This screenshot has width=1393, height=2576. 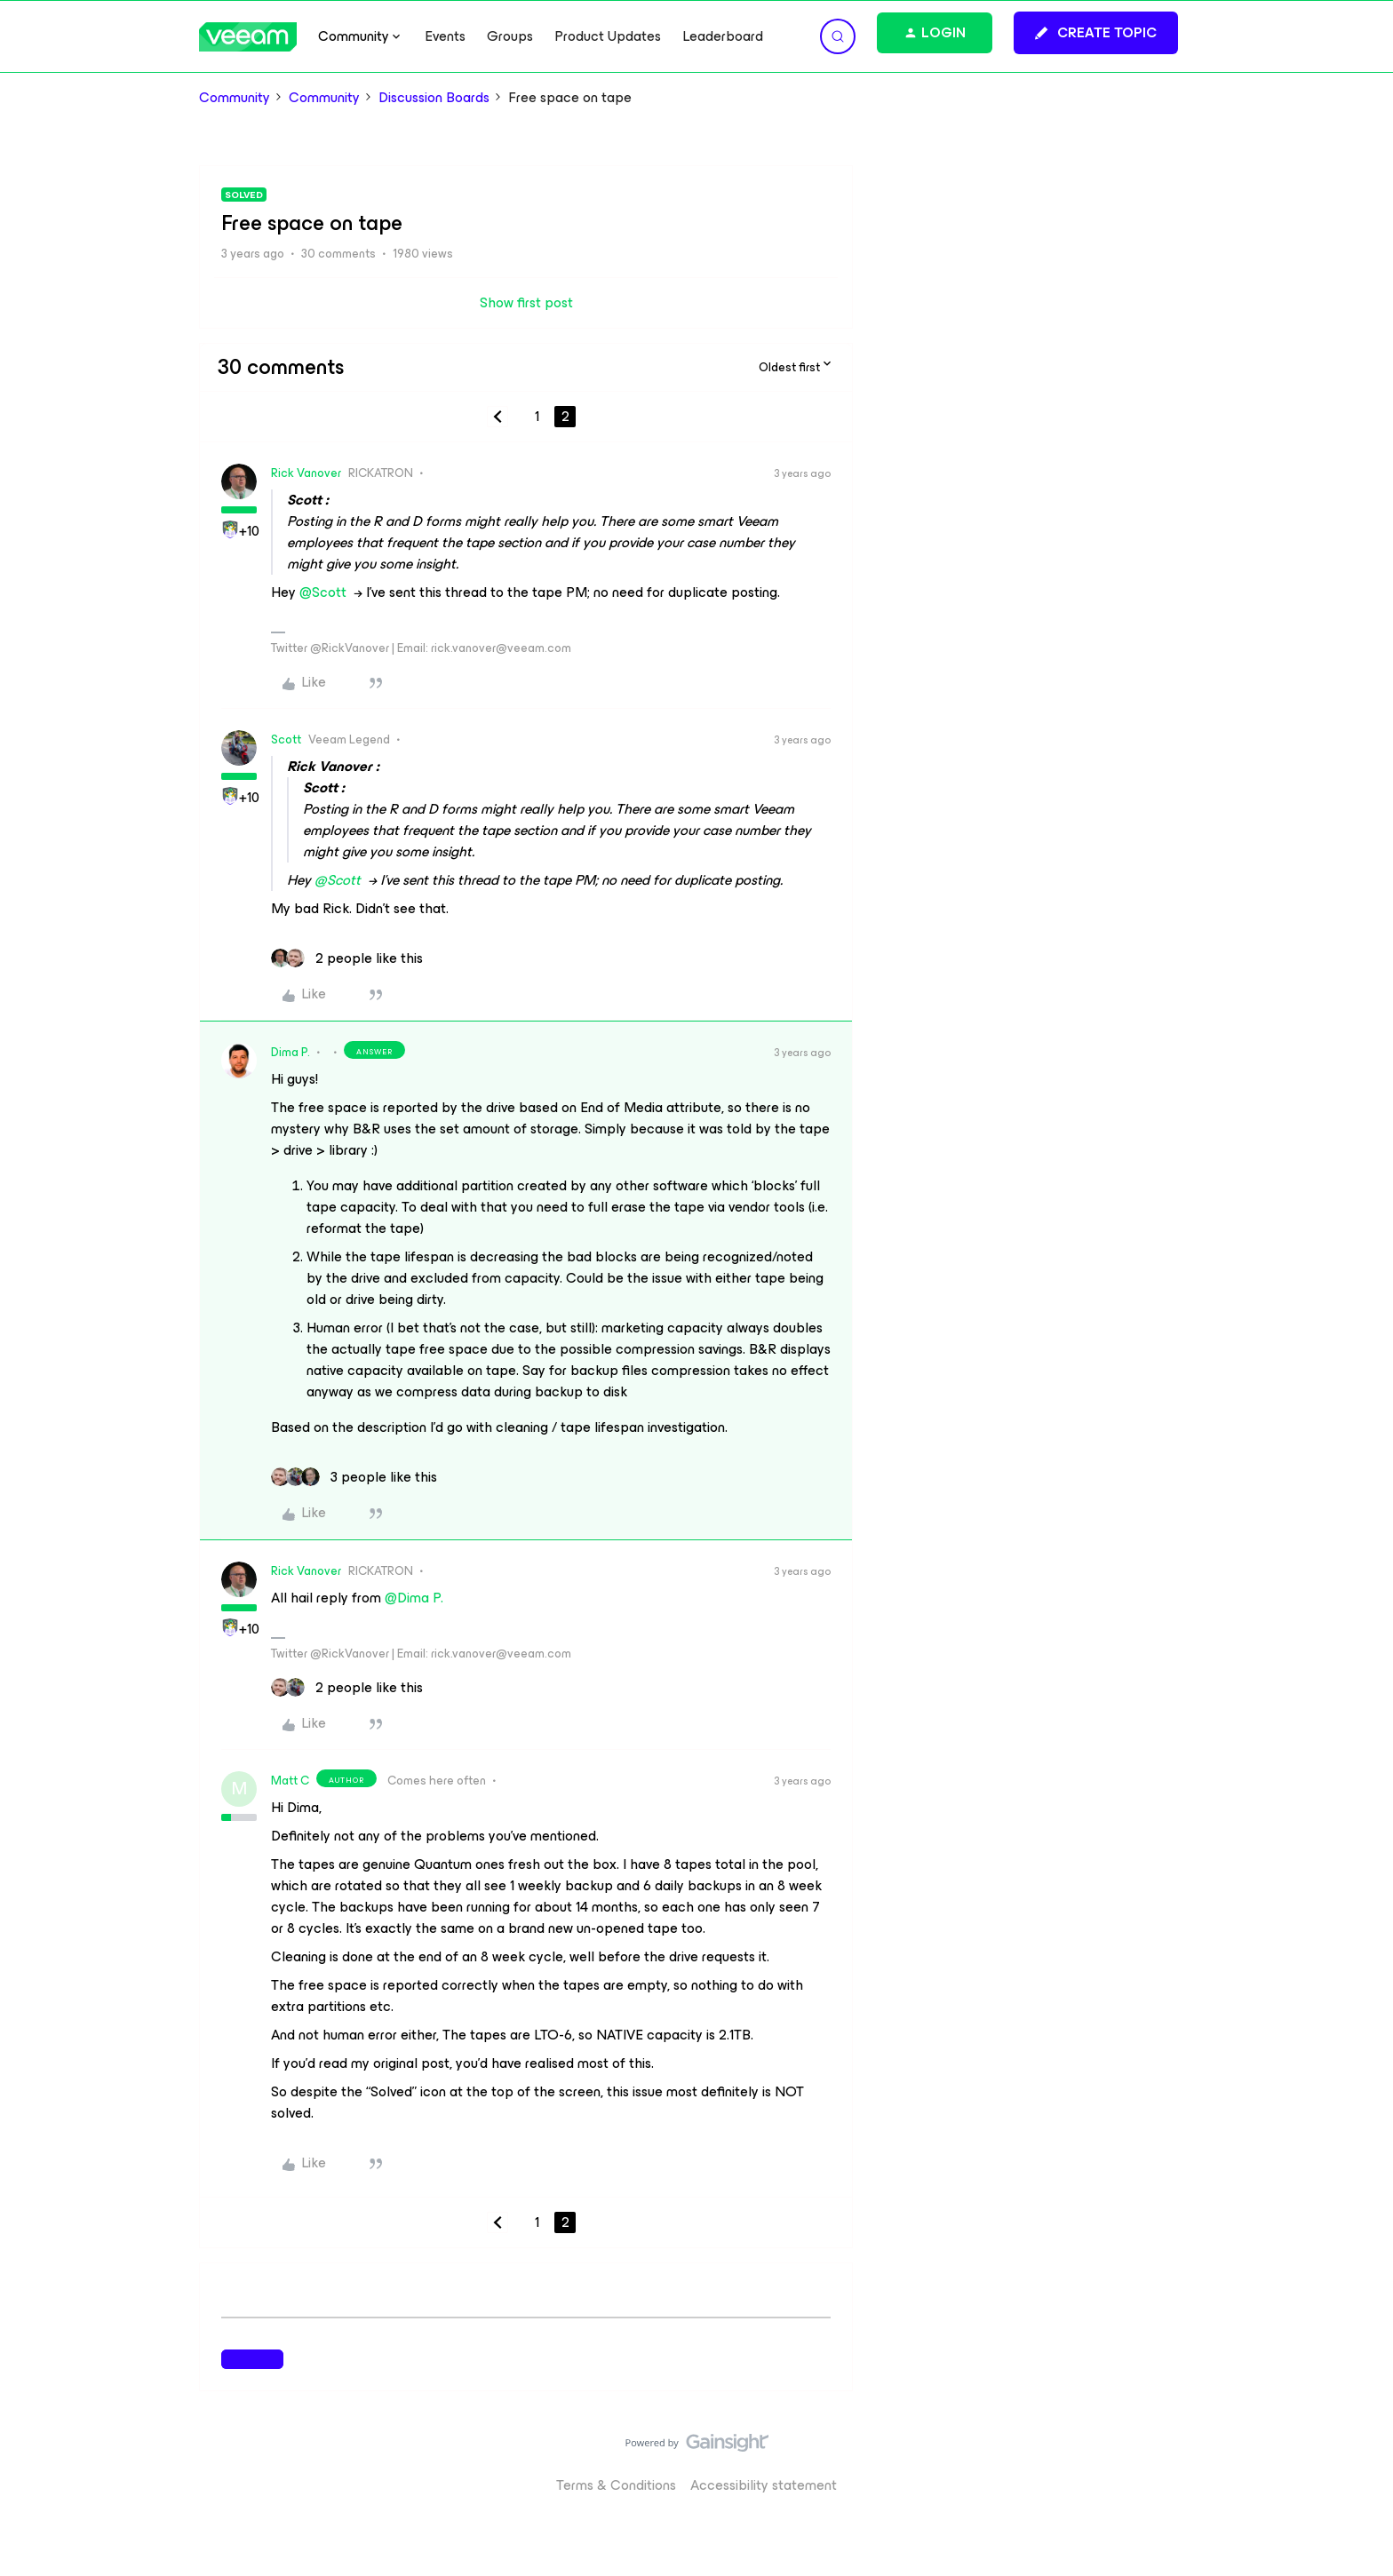 I want to click on Terms & Conditions, so click(x=616, y=2485).